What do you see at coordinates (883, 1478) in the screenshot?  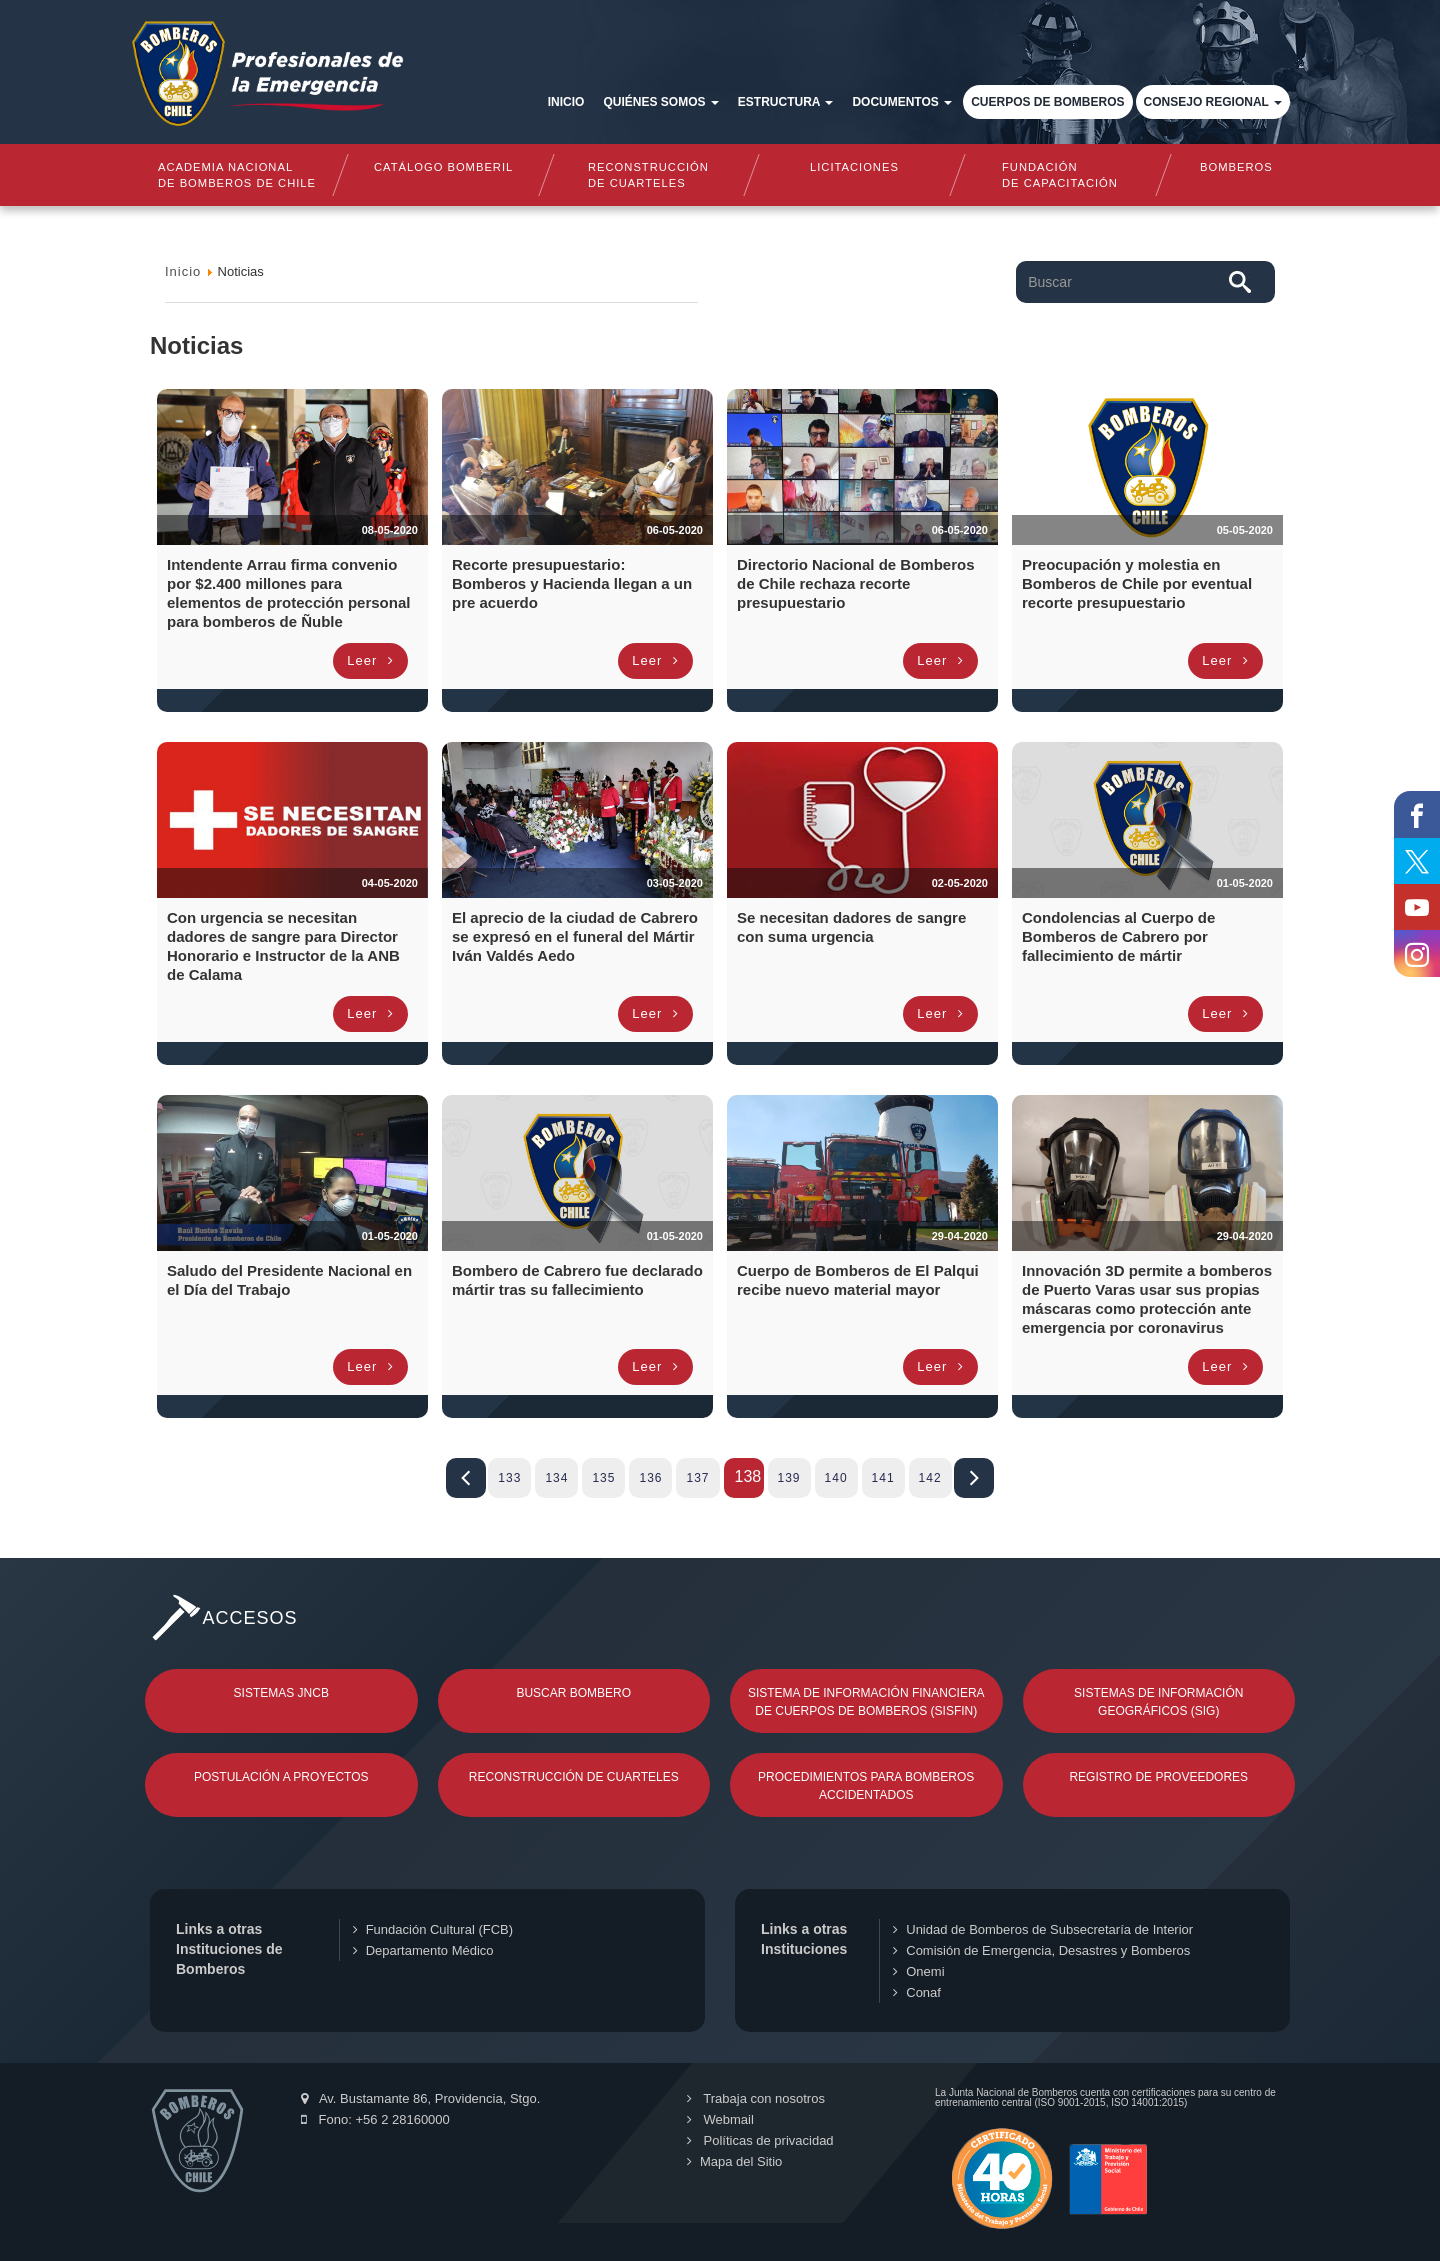 I see `141` at bounding box center [883, 1478].